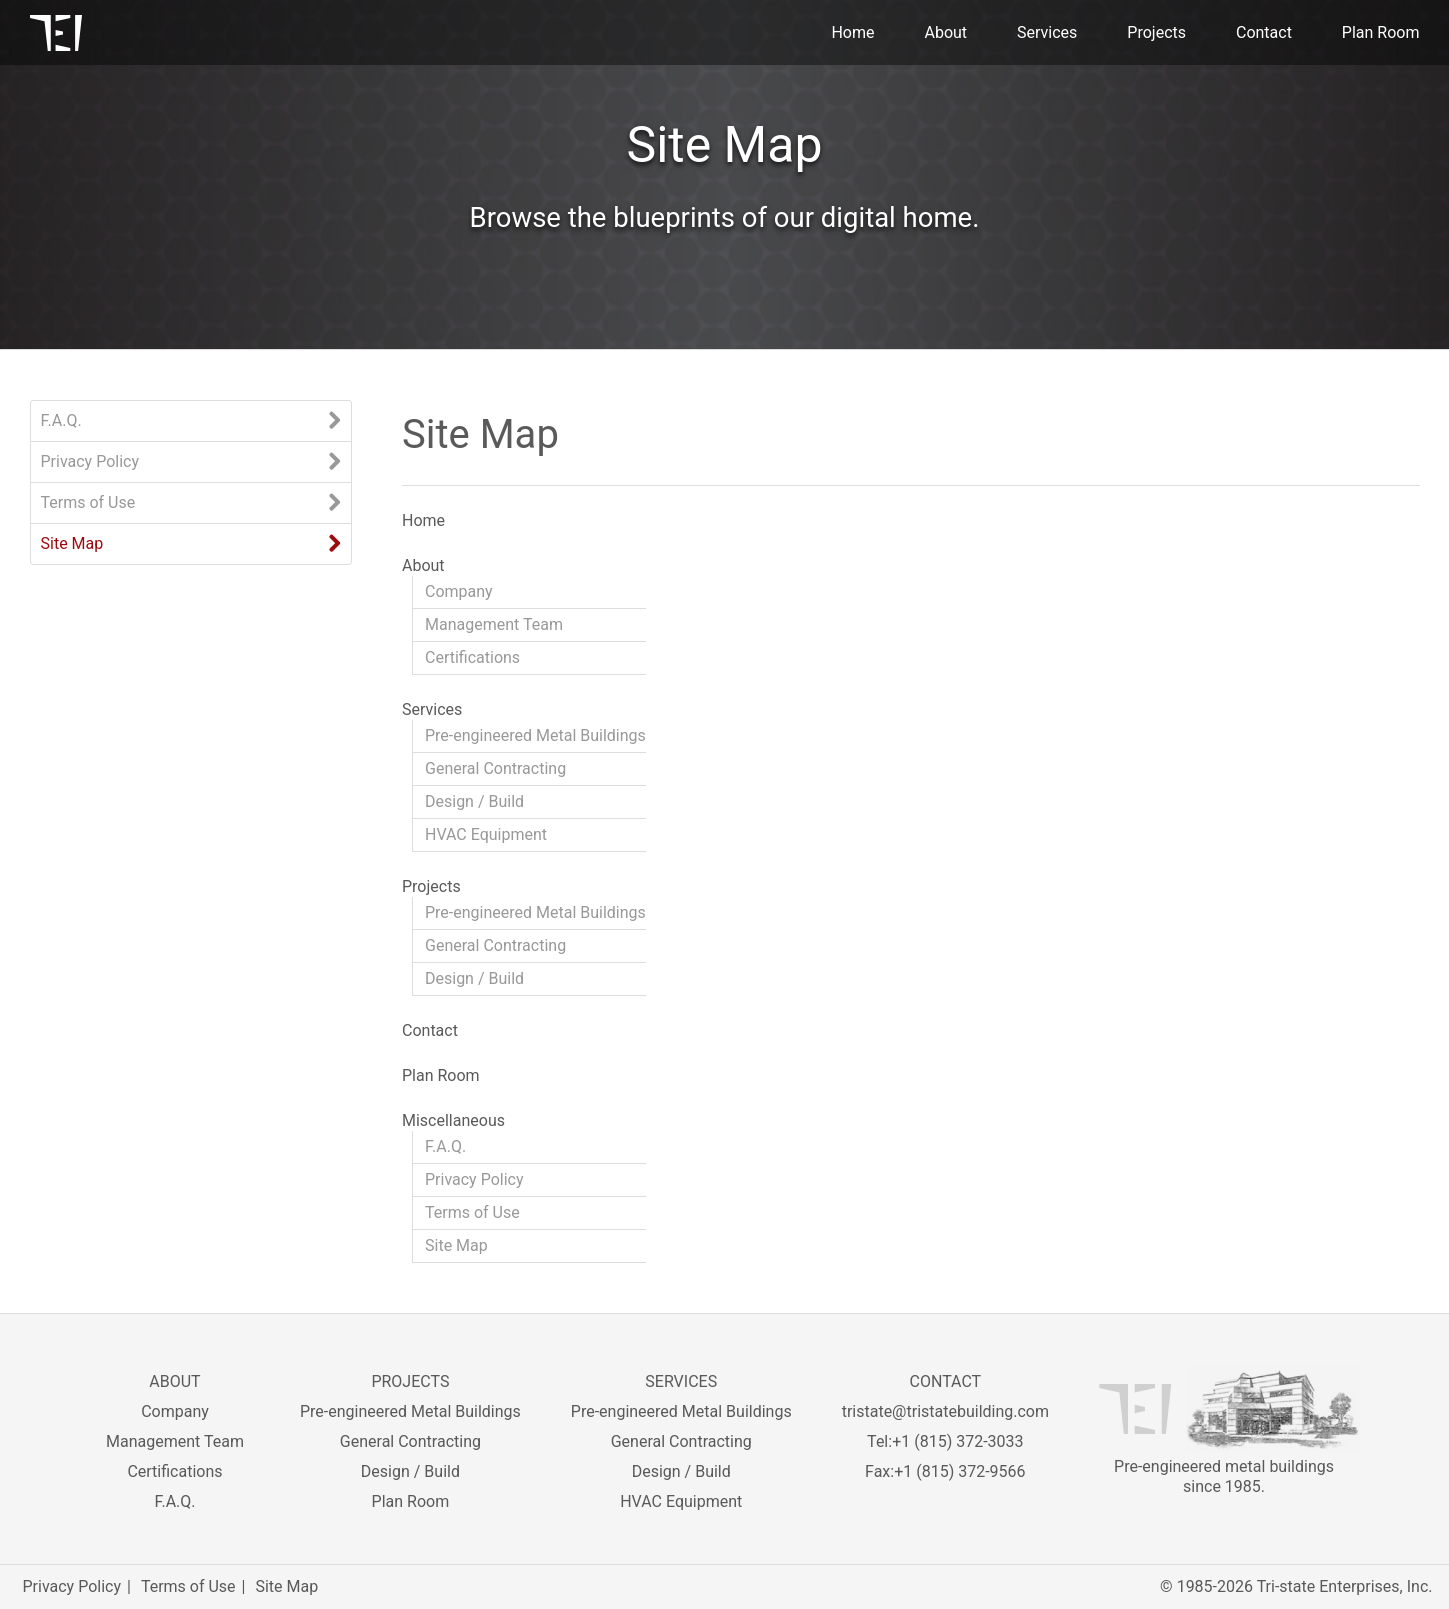 The image size is (1449, 1609). Describe the element at coordinates (535, 735) in the screenshot. I see `Pre-engineered Metal Buildings` at that location.